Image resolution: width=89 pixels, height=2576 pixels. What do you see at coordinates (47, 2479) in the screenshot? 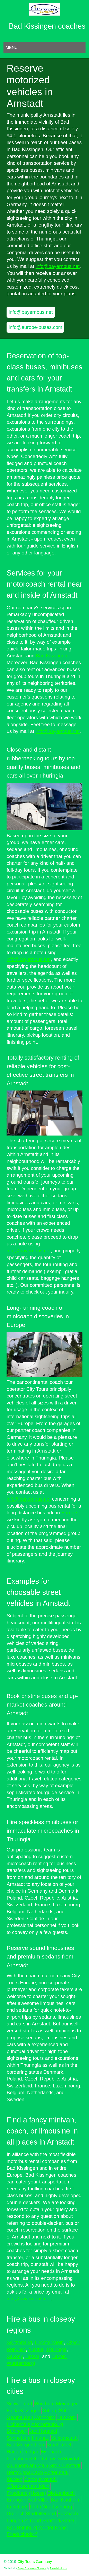
I see `Arnstadt` at bounding box center [47, 2479].